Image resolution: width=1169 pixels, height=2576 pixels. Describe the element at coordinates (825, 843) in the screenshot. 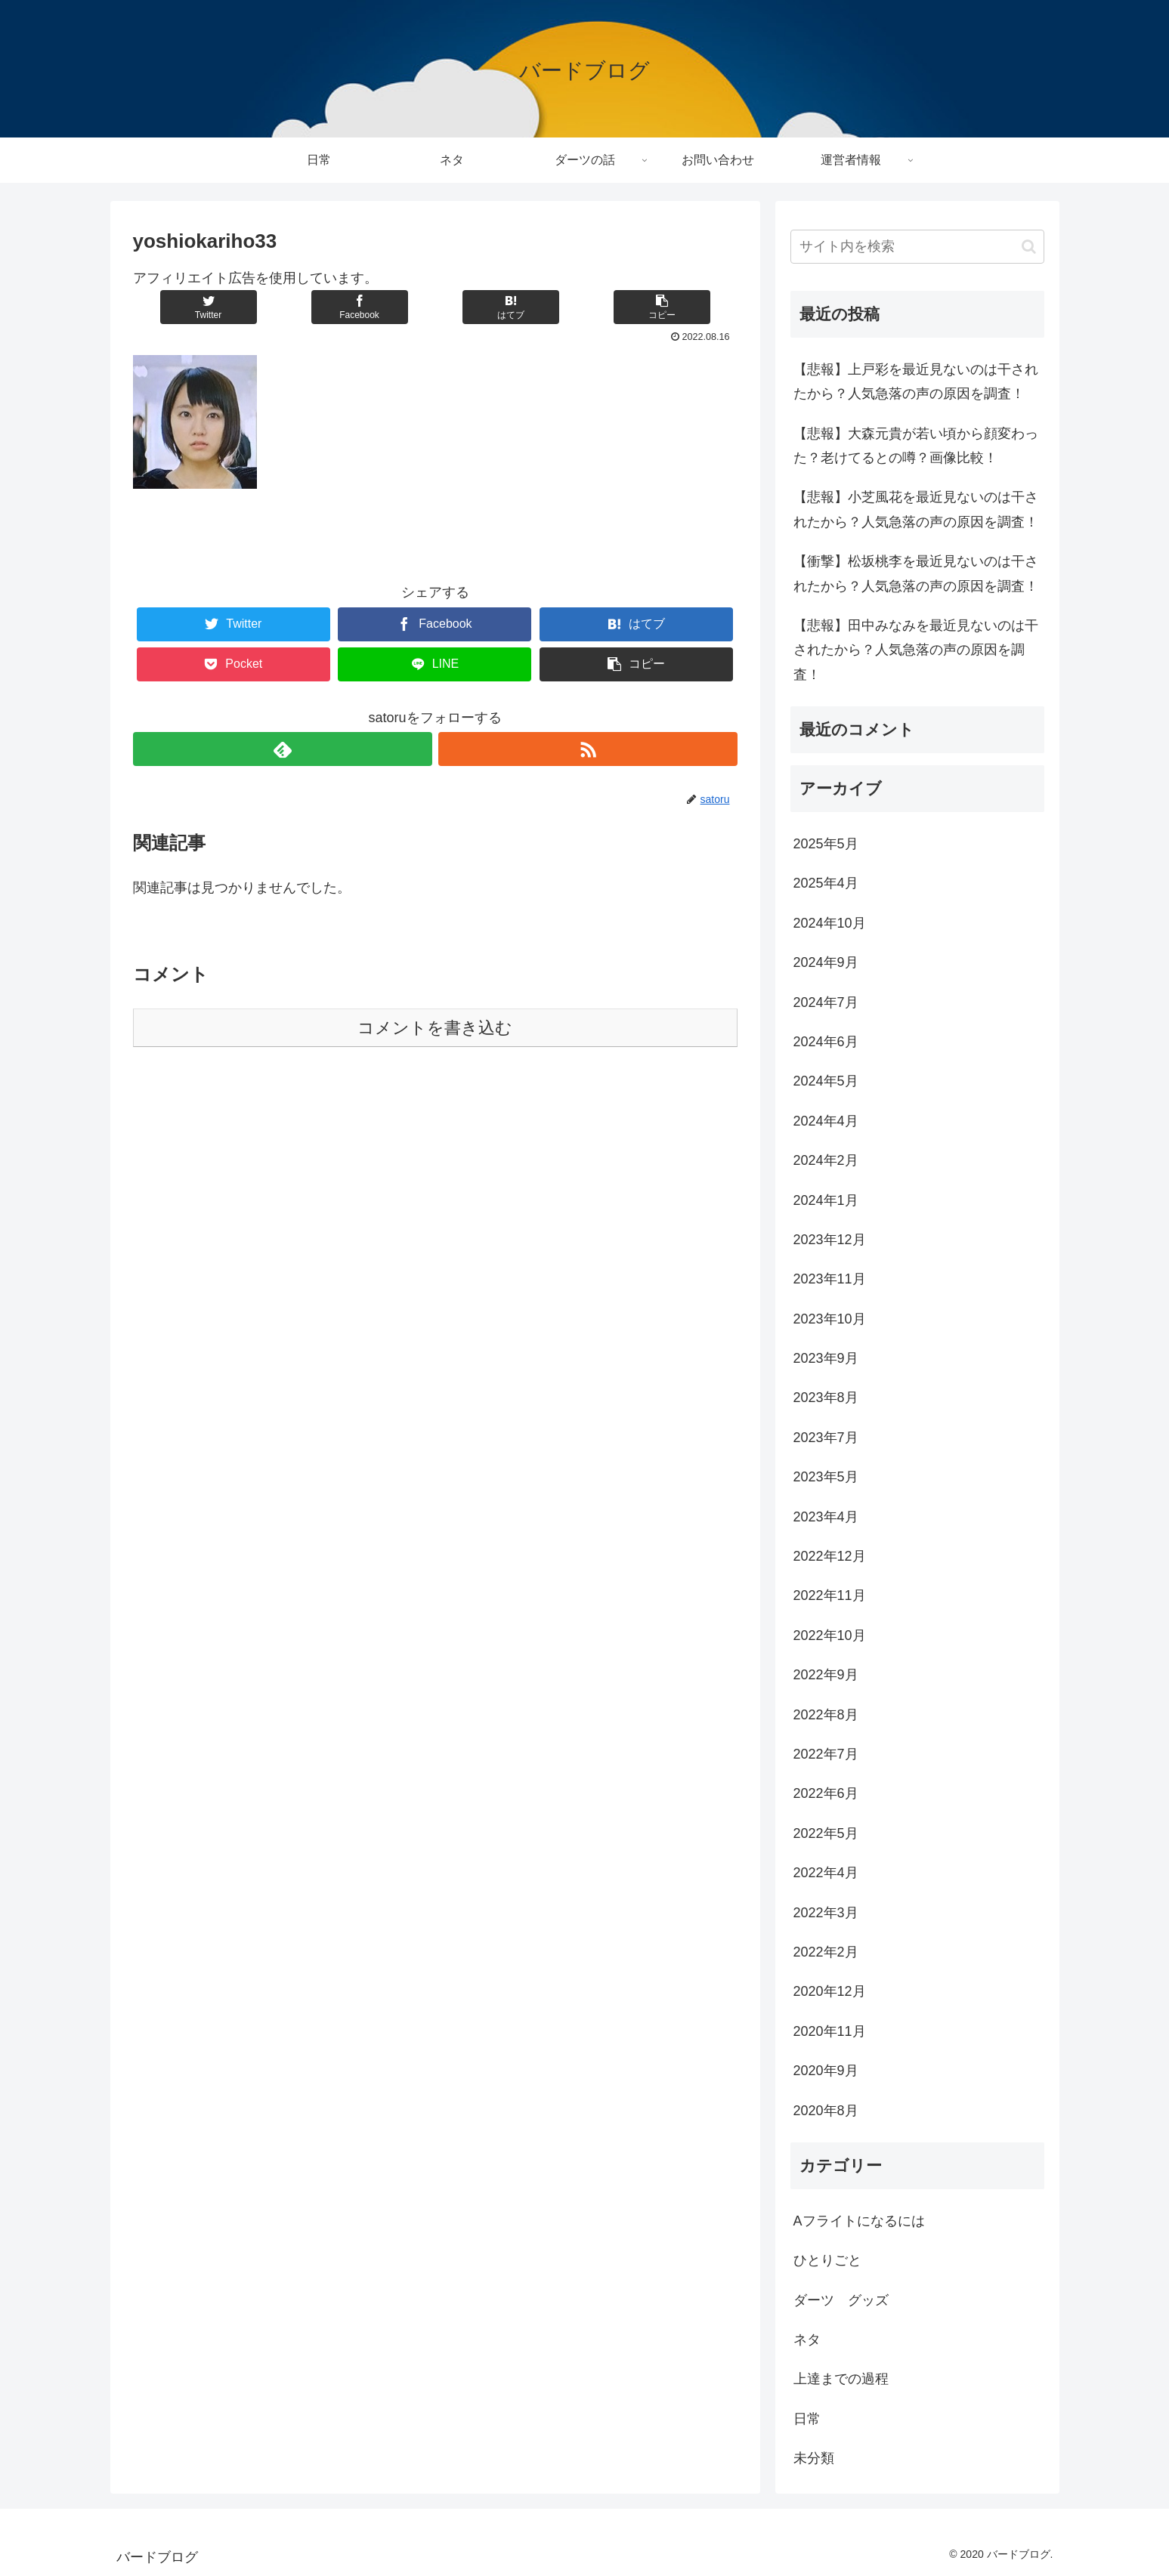

I see `2025年5月` at that location.